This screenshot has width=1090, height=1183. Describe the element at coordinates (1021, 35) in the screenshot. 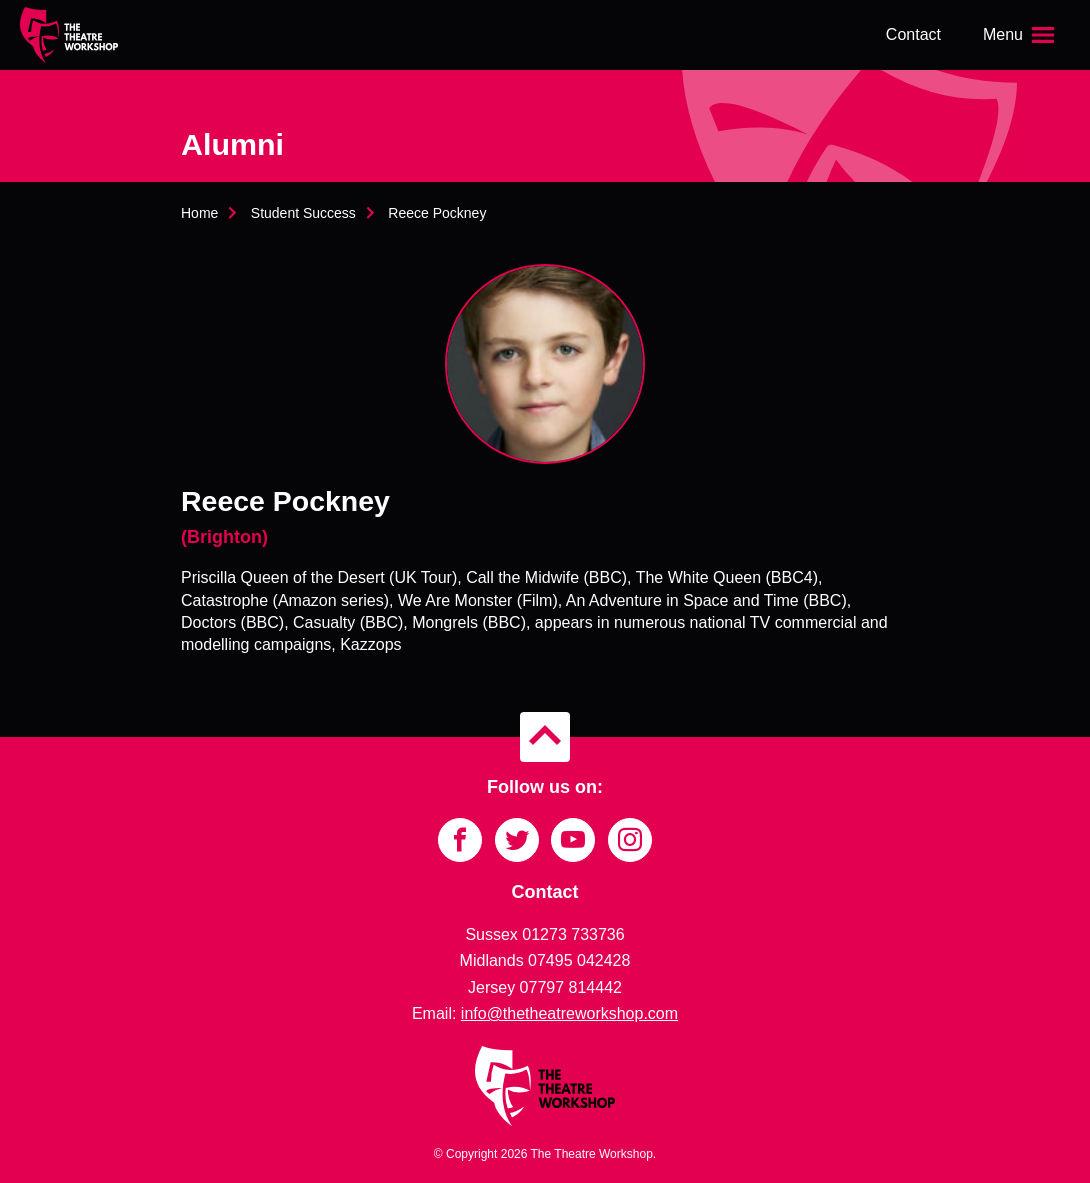

I see `[Open the menu]` at that location.